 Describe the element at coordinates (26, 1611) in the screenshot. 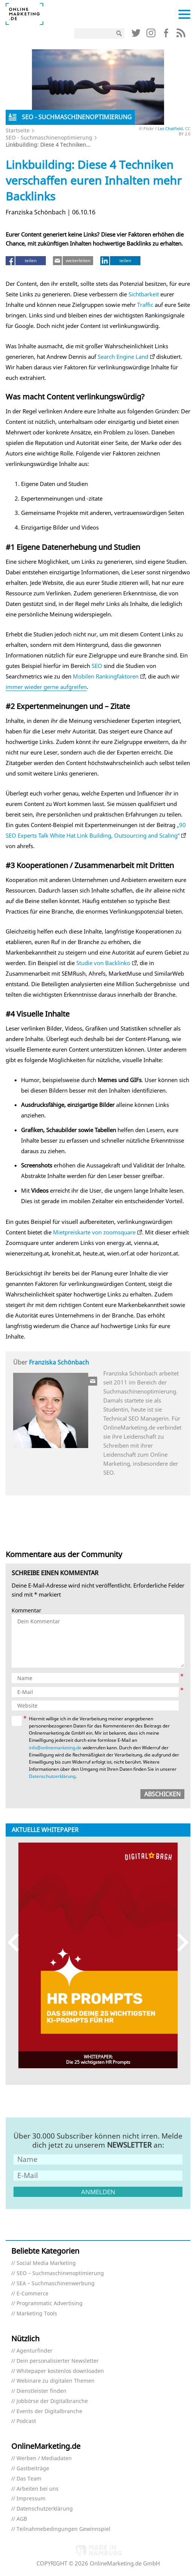

I see `Kommentar` at that location.